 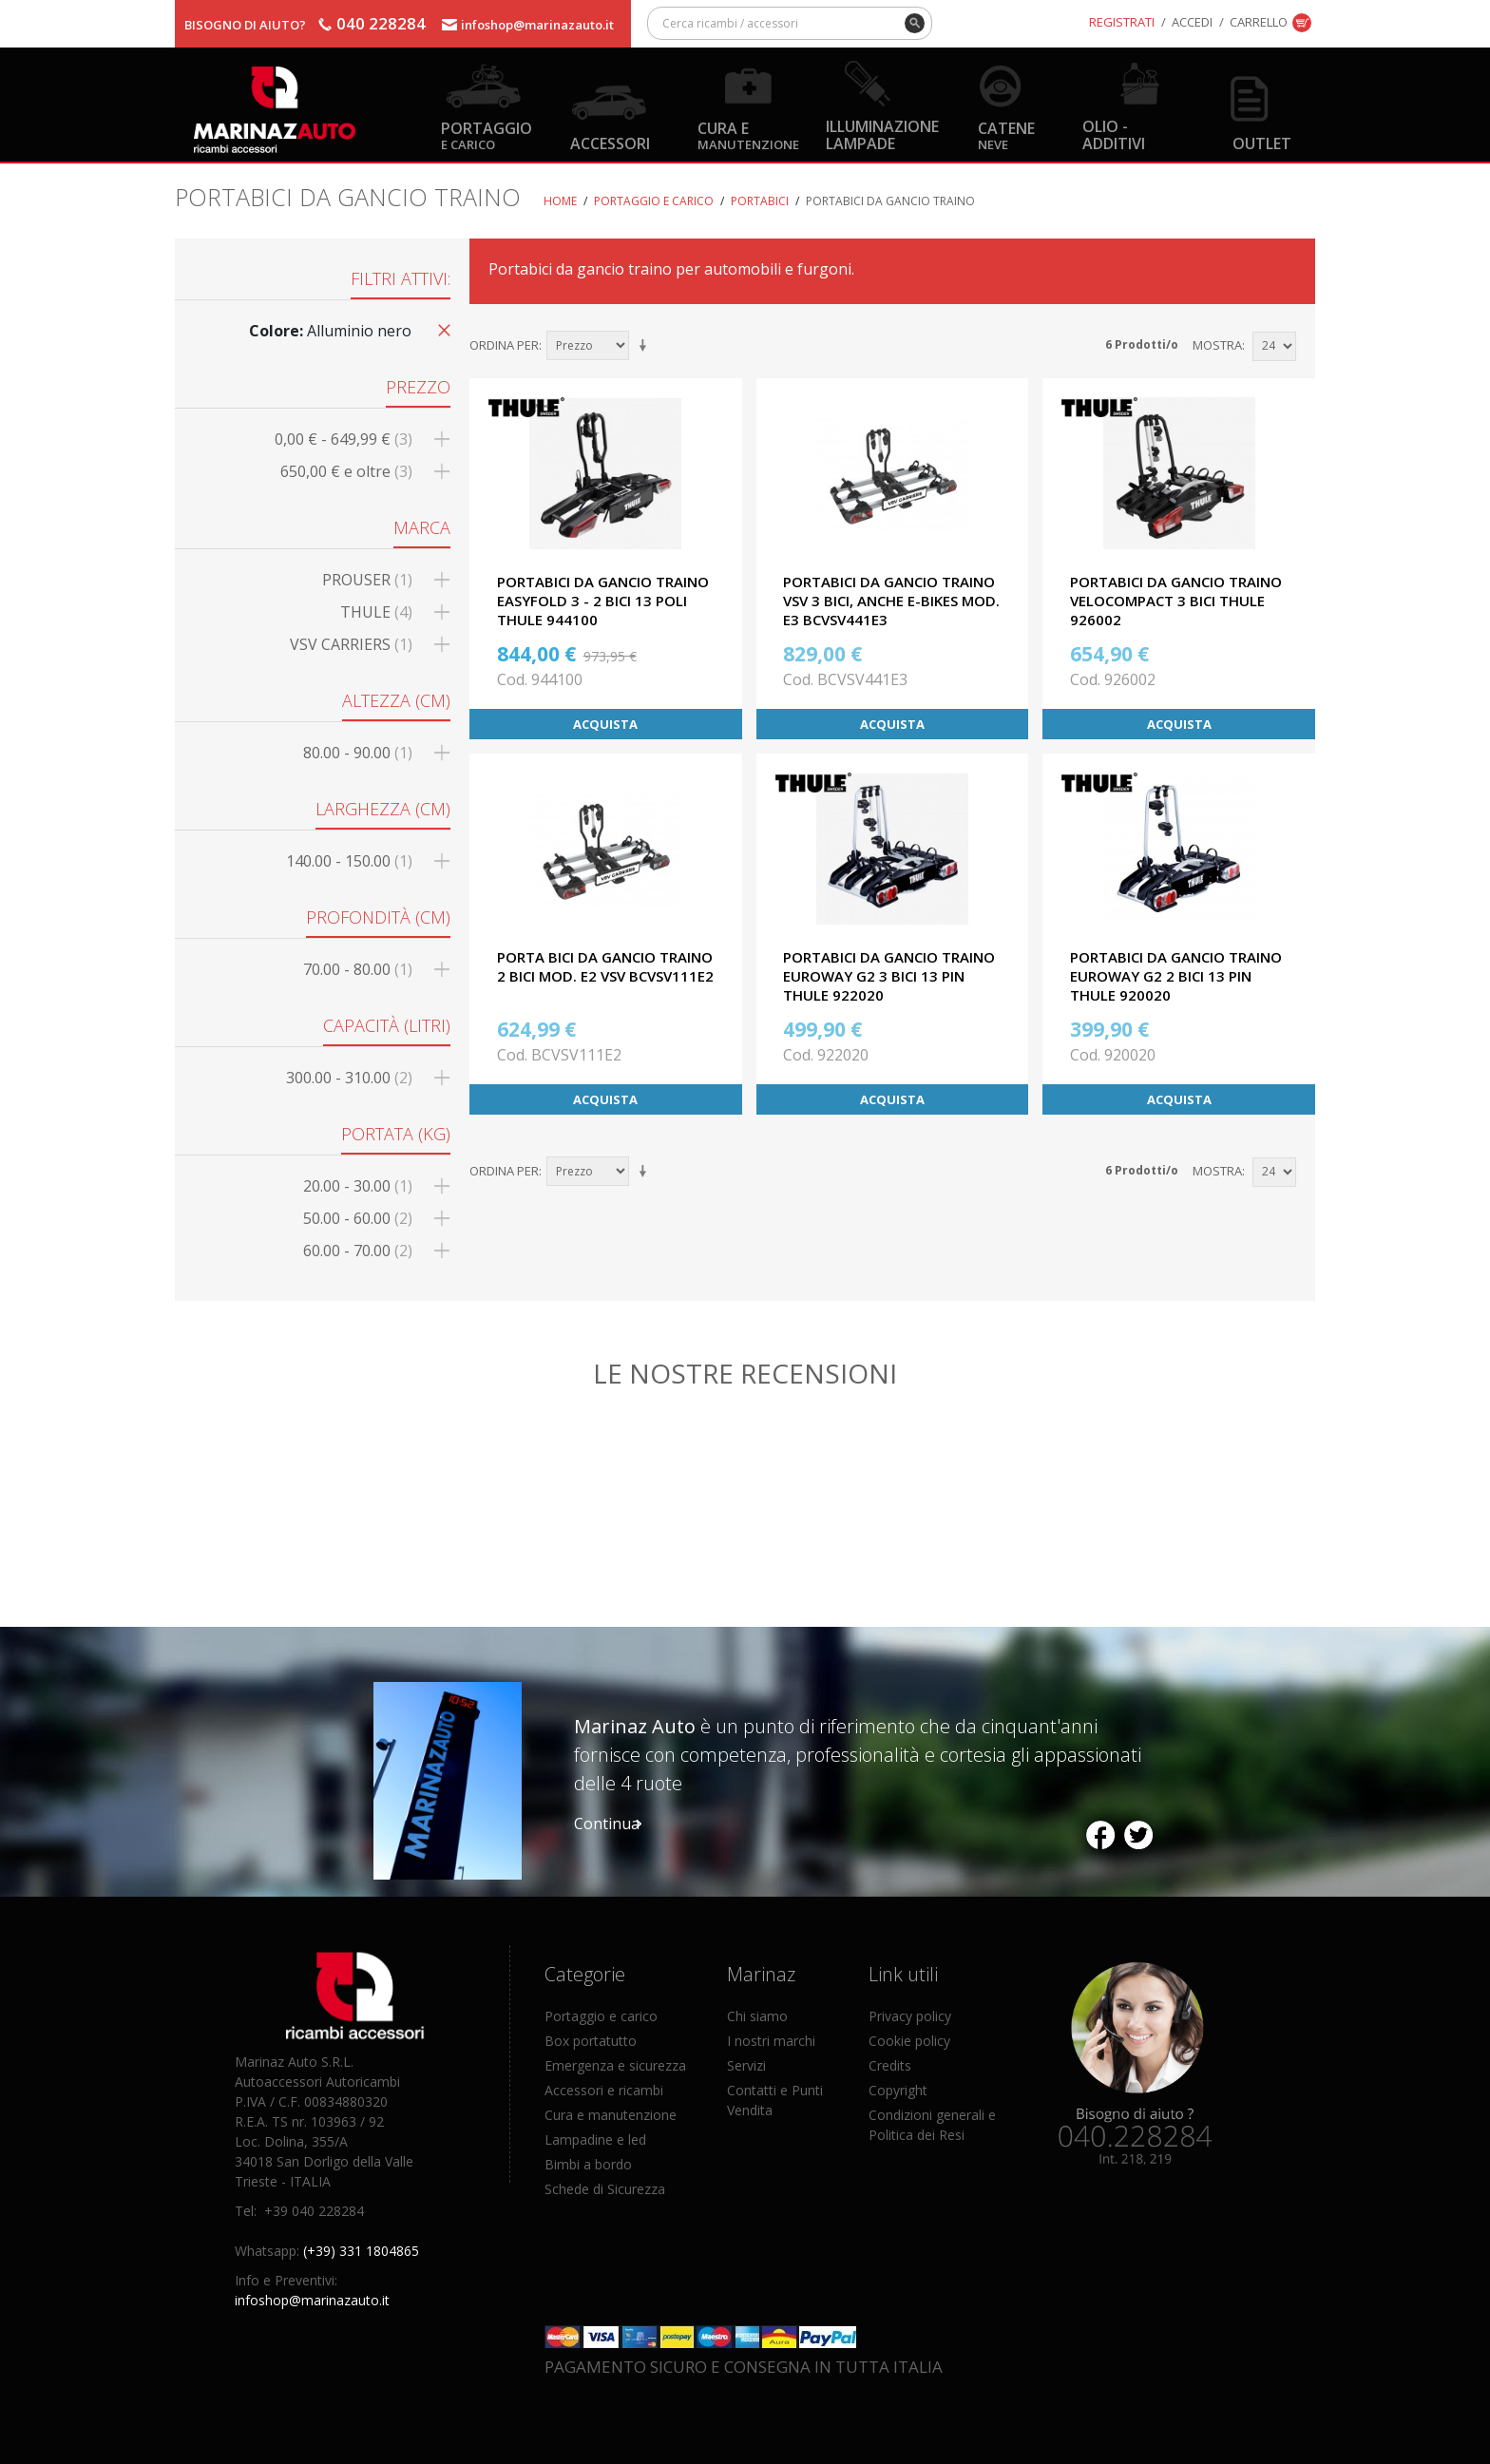 What do you see at coordinates (537, 24) in the screenshot?
I see `infoshop@marinazauto.it` at bounding box center [537, 24].